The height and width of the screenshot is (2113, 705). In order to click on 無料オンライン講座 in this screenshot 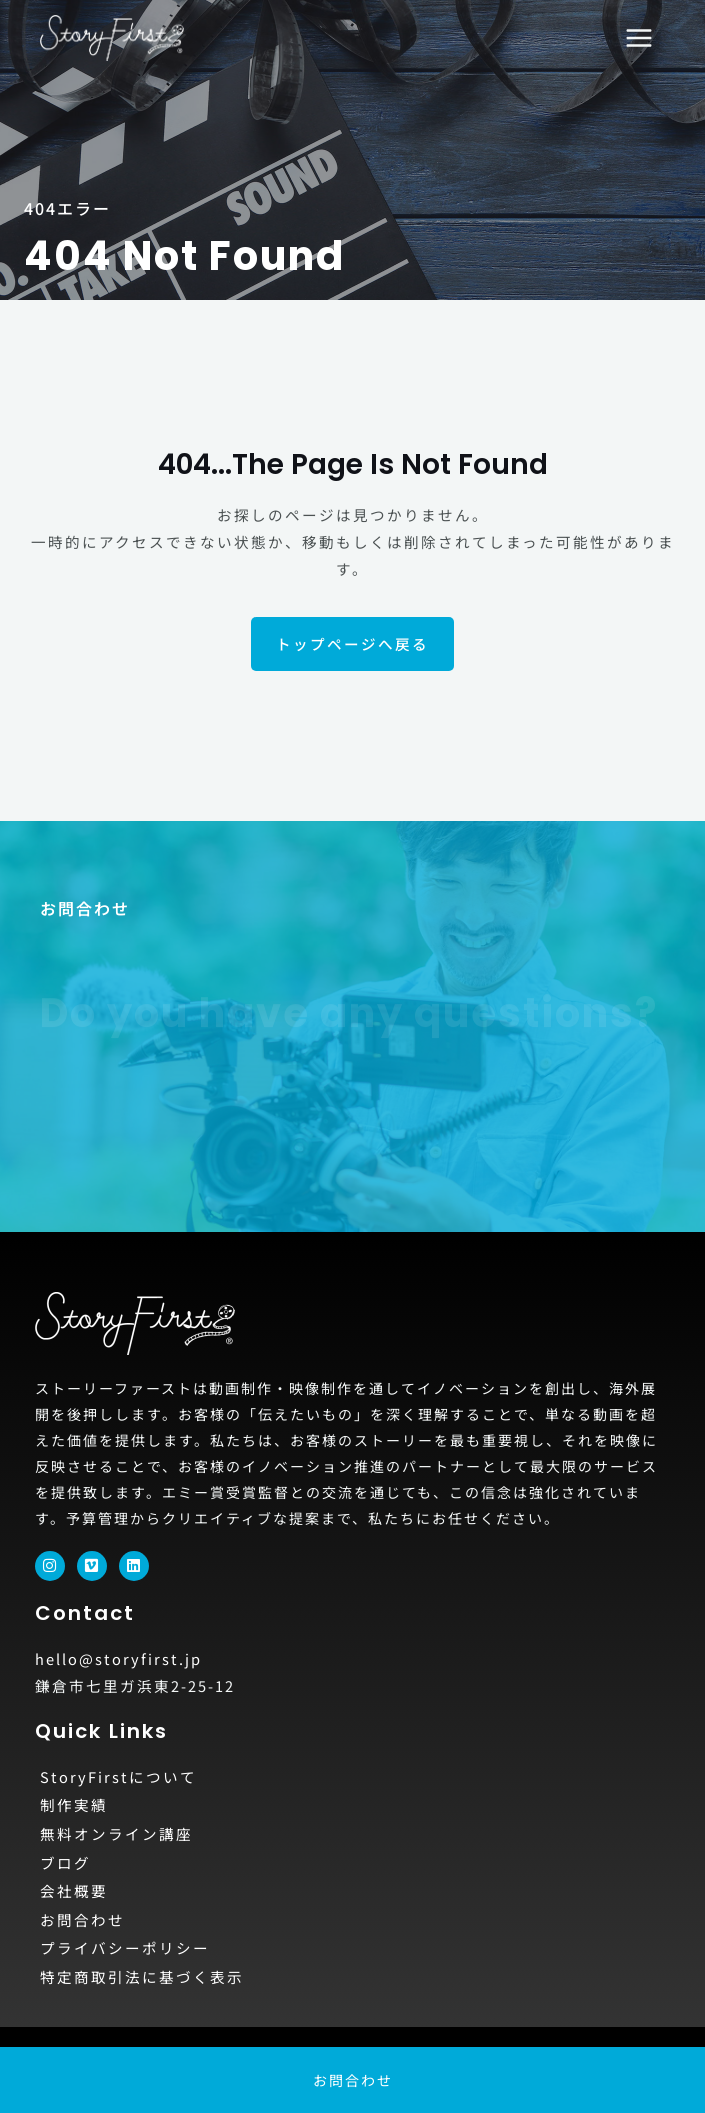, I will do `click(116, 1833)`.